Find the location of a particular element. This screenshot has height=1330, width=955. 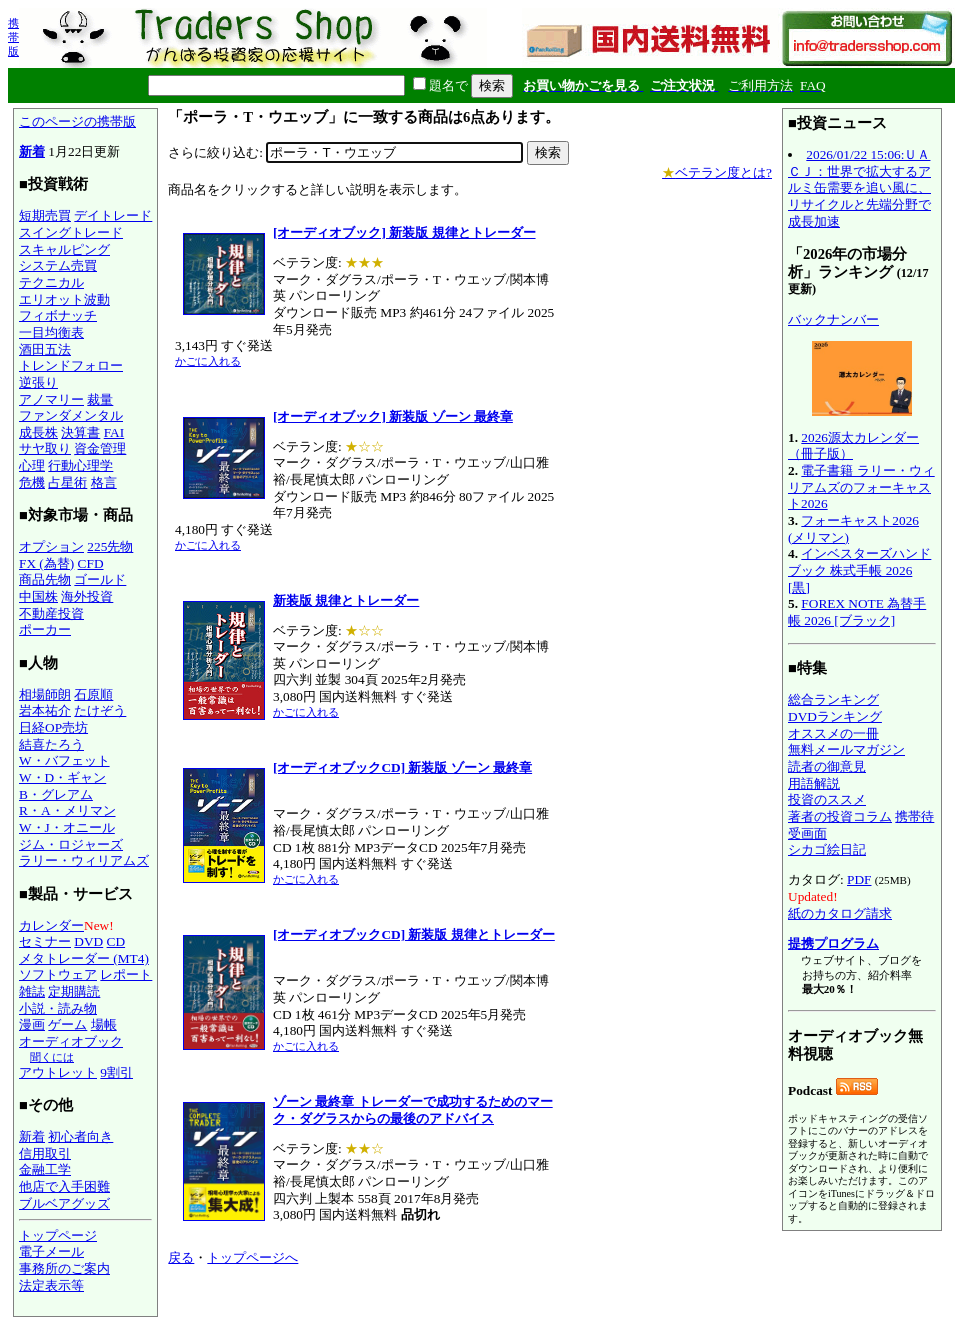

事務所のご案内 is located at coordinates (64, 1268).